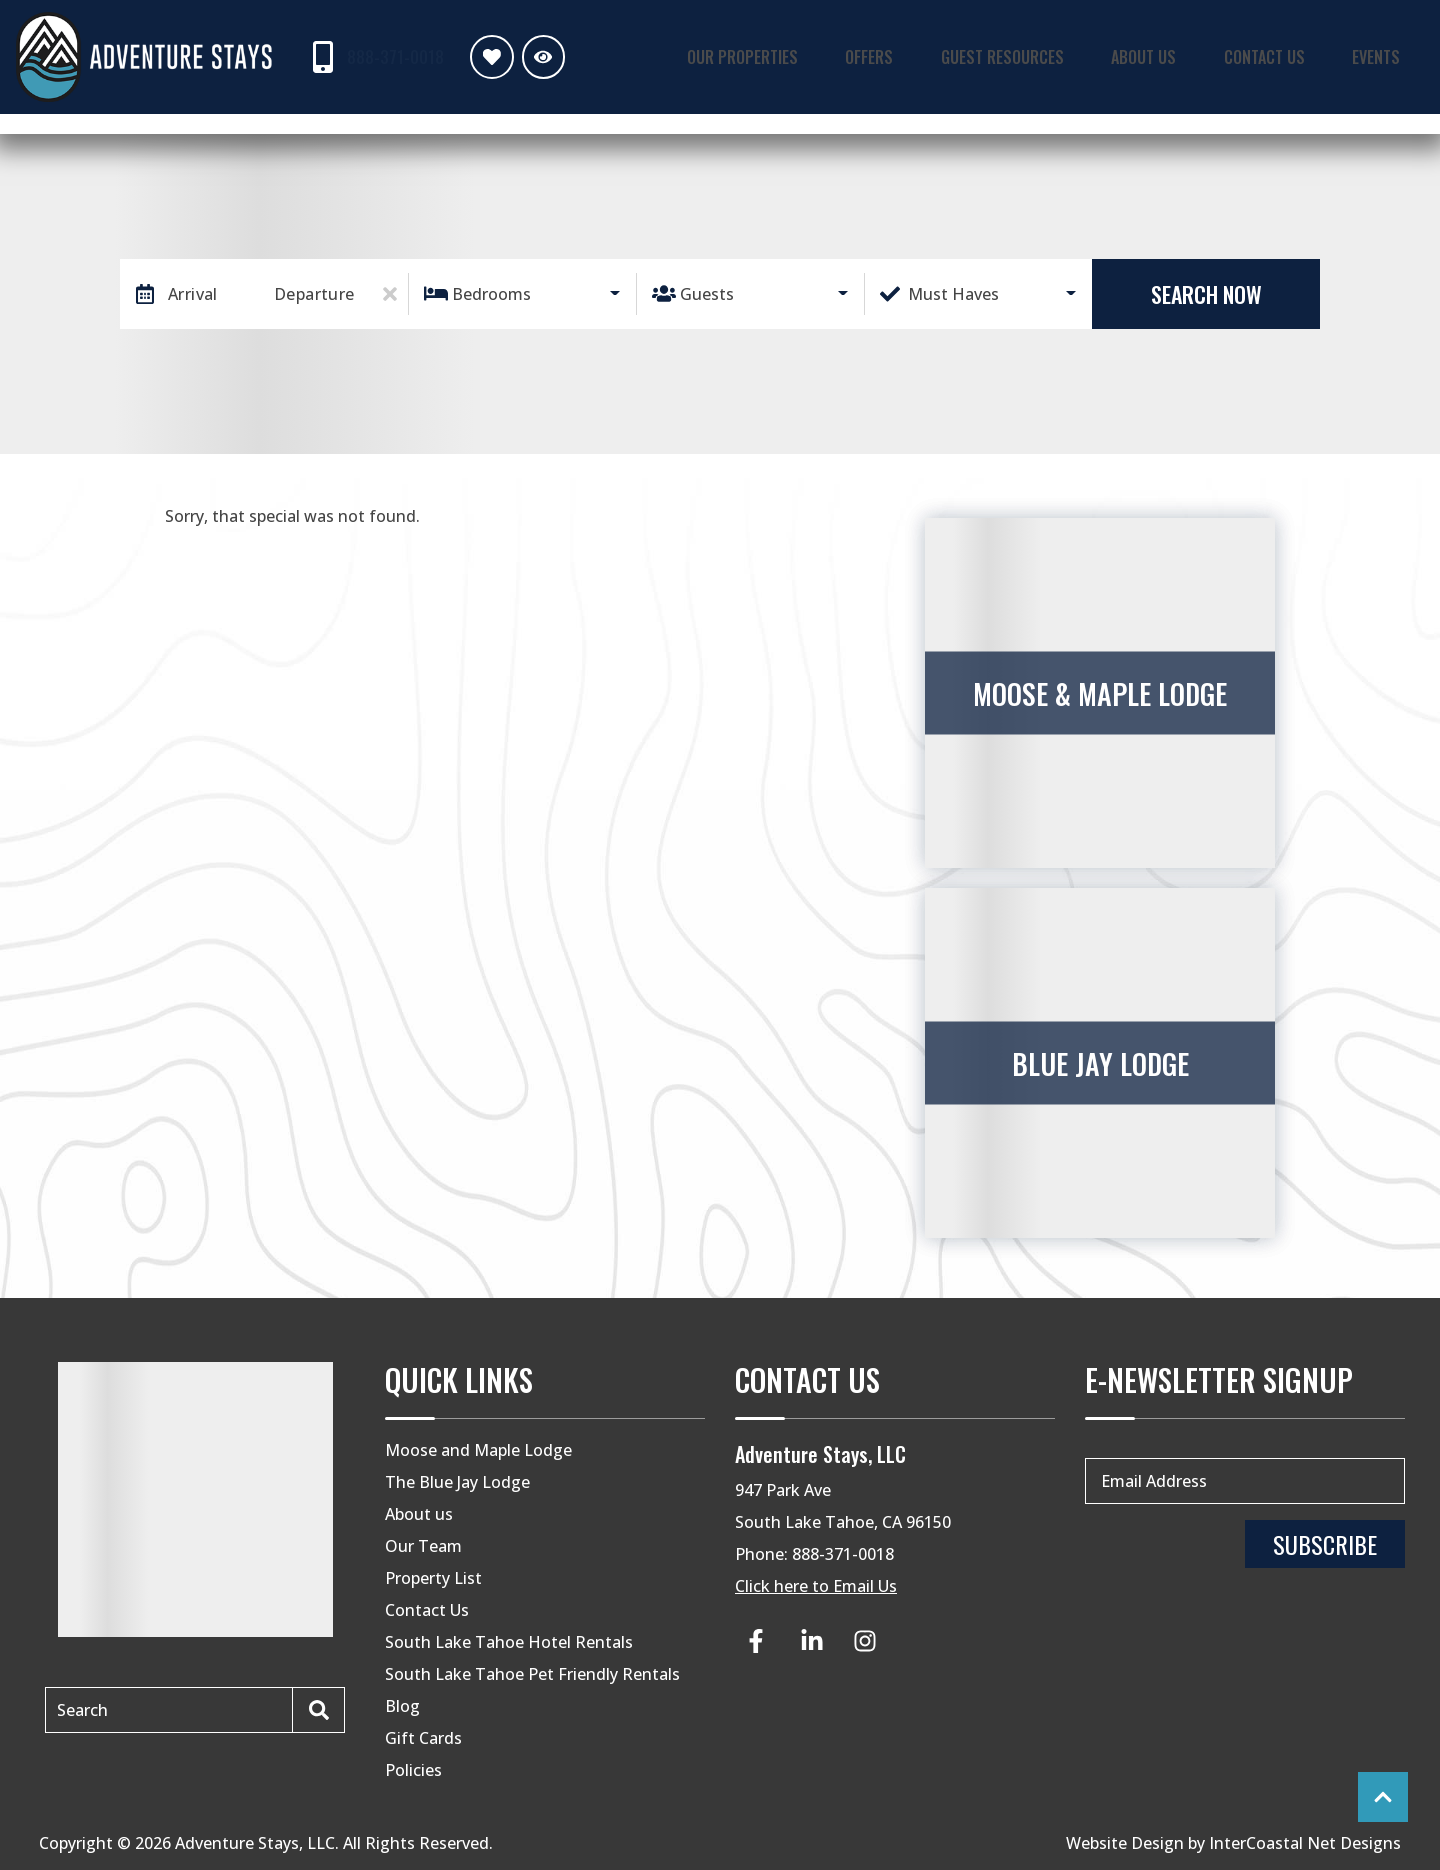  Describe the element at coordinates (402, 1706) in the screenshot. I see `Blog` at that location.